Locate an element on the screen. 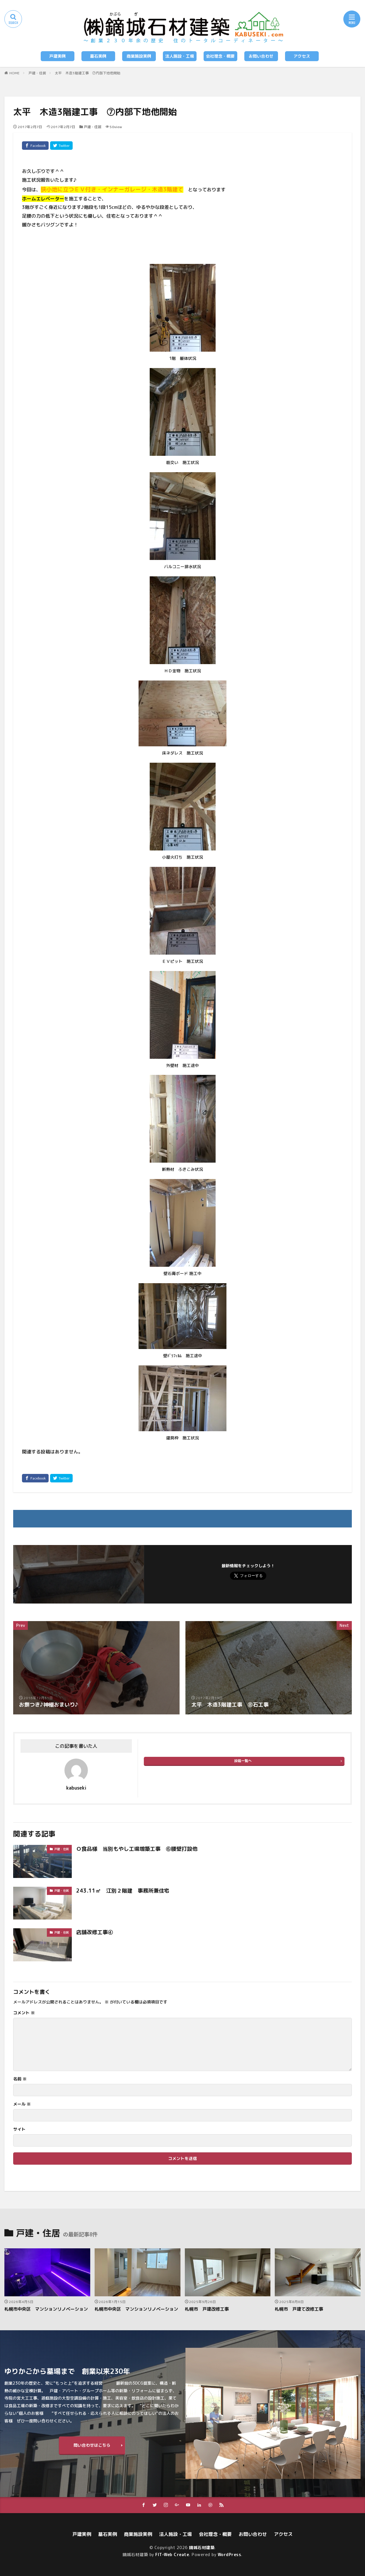 The height and width of the screenshot is (2576, 365). 戸建・住居 is located at coordinates (37, 73).